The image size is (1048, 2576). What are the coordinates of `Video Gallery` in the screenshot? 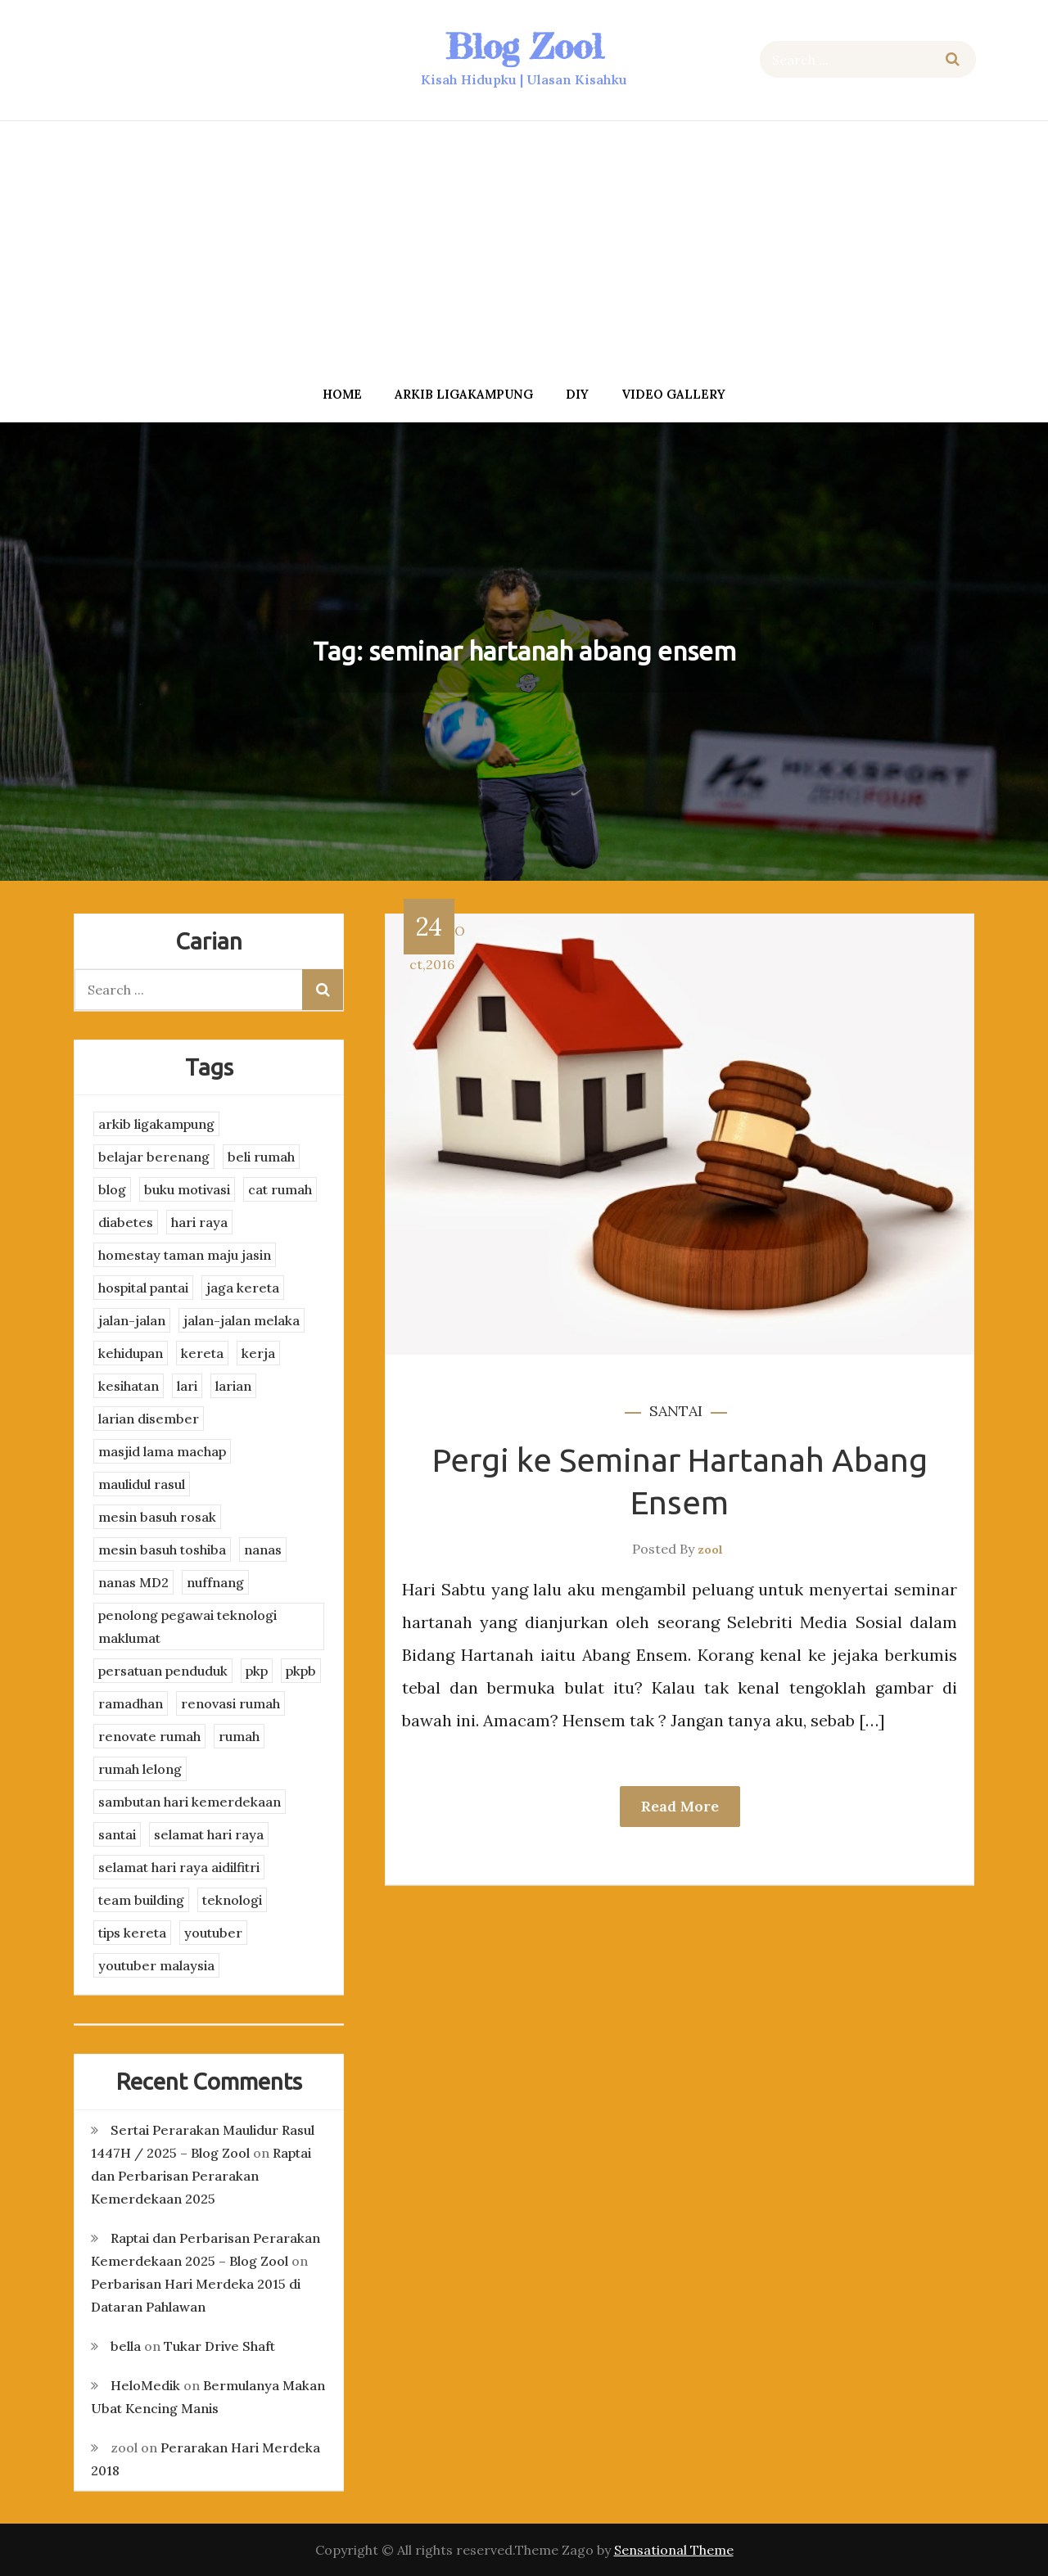 It's located at (673, 394).